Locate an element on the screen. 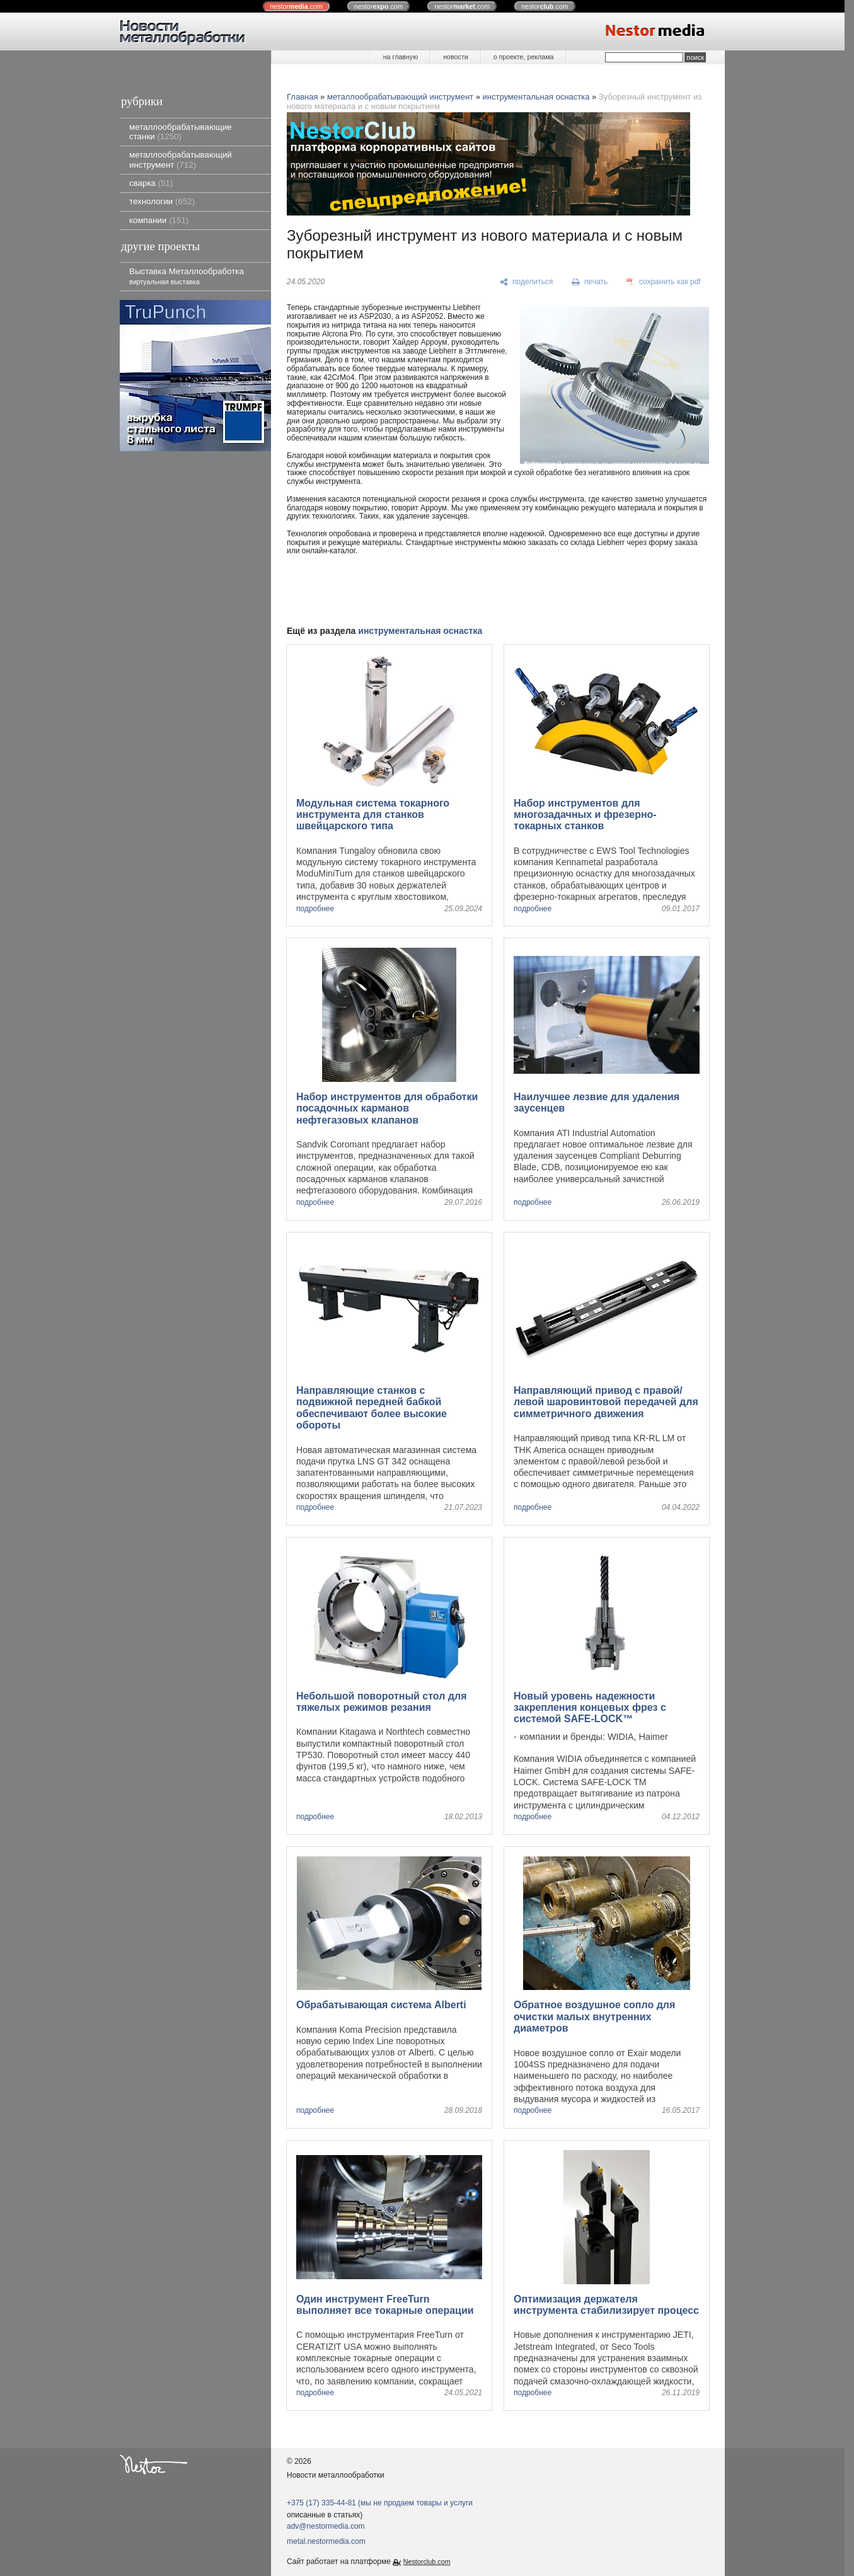 Image resolution: width=854 pixels, height=2576 pixels. Главная is located at coordinates (302, 96).